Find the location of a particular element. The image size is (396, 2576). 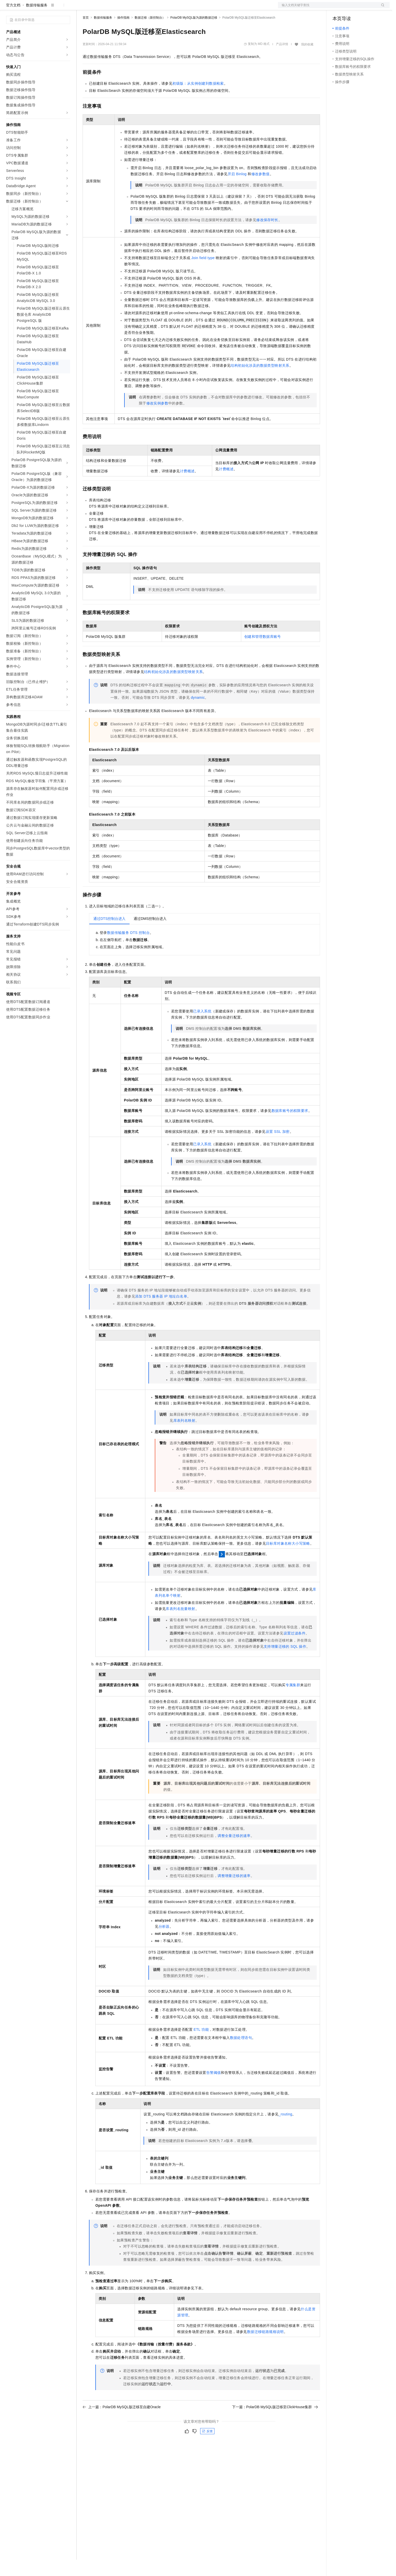

dynamic is located at coordinates (198, 714).